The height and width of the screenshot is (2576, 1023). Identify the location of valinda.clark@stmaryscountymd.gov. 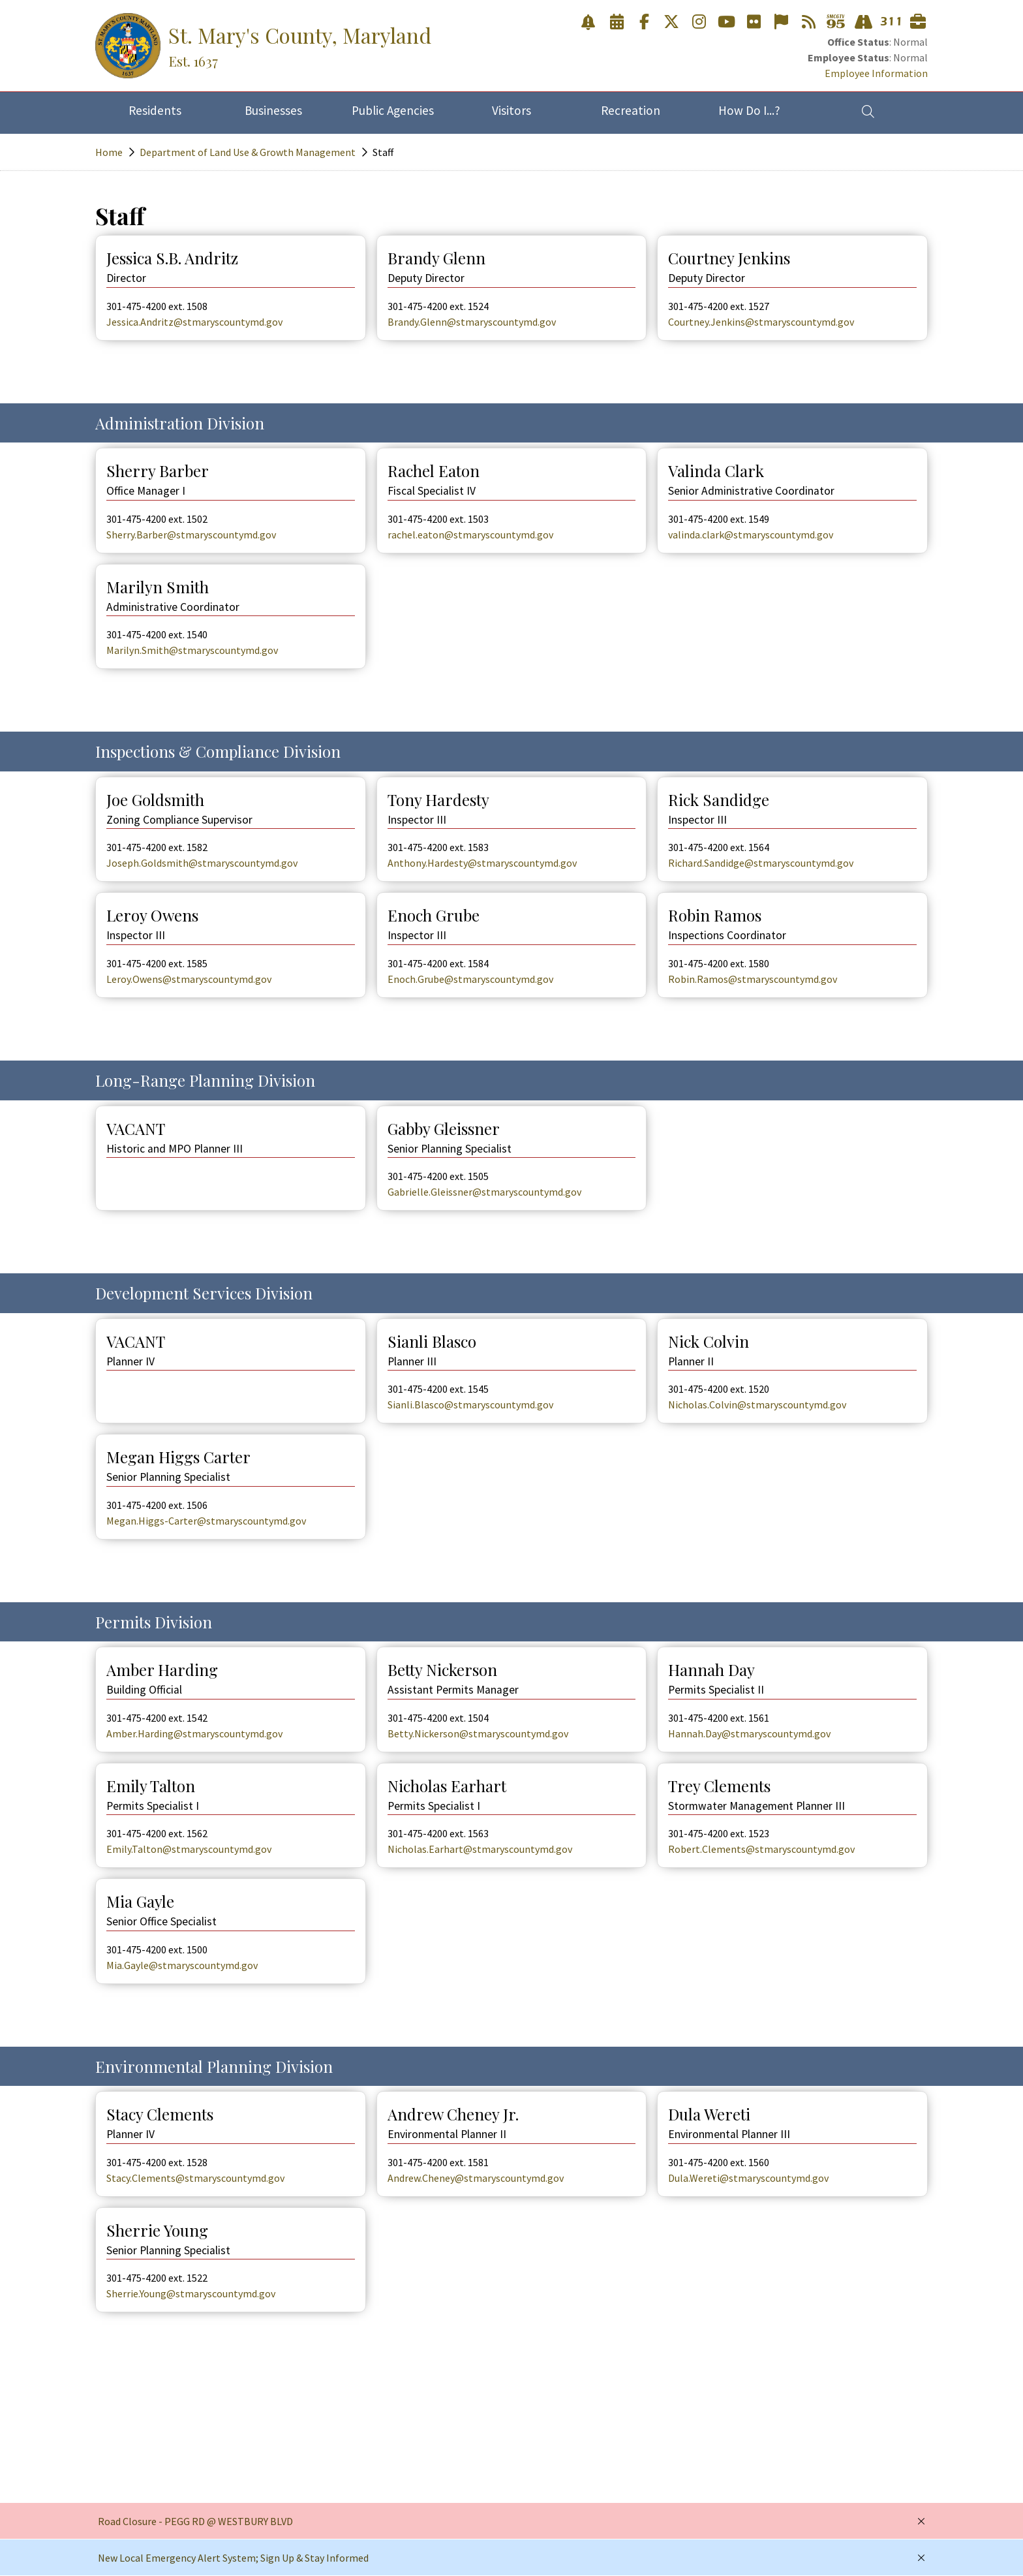
(750, 534).